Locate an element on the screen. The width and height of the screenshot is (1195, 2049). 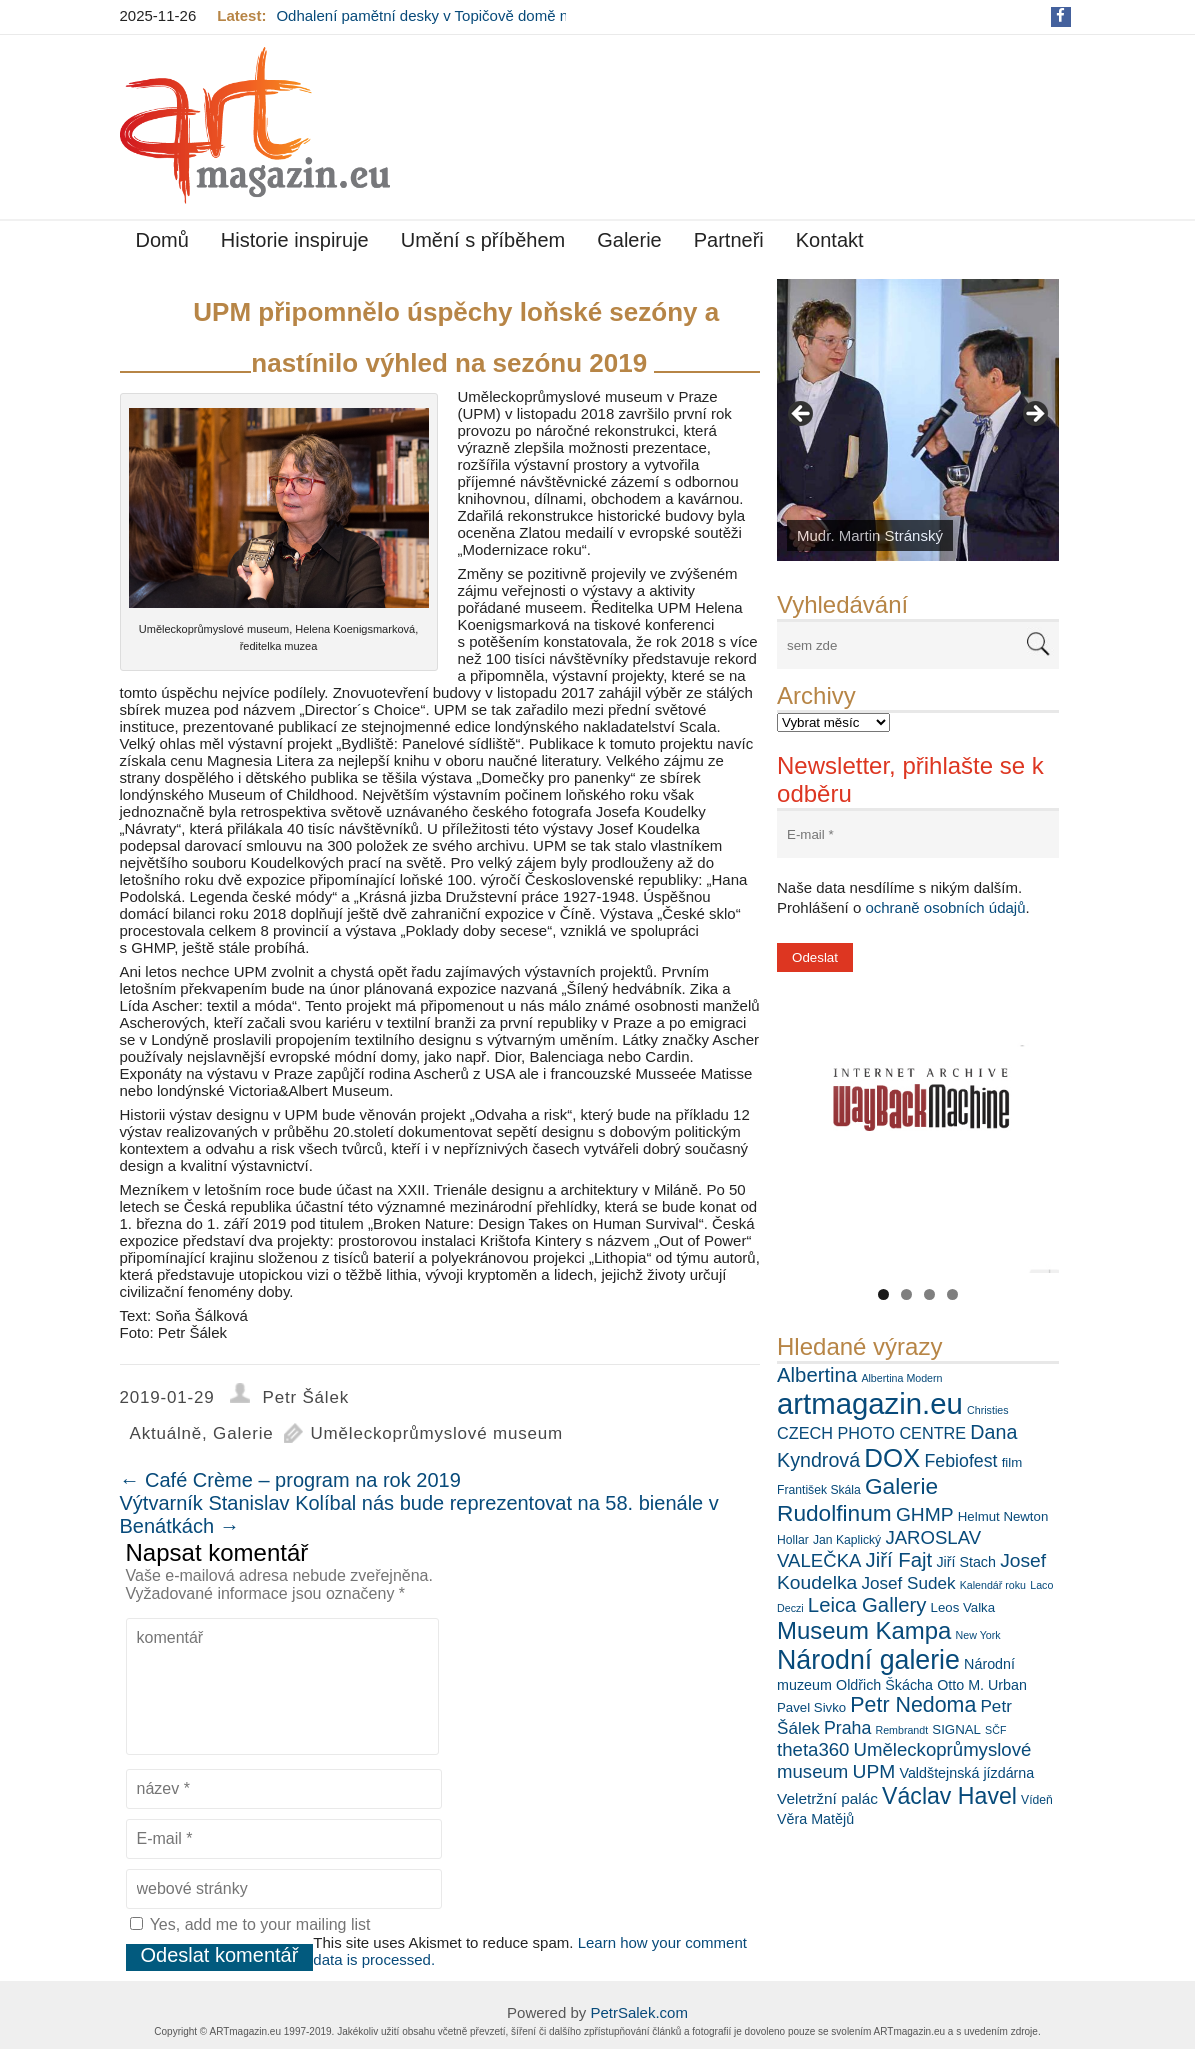
Galerie is located at coordinates (629, 240).